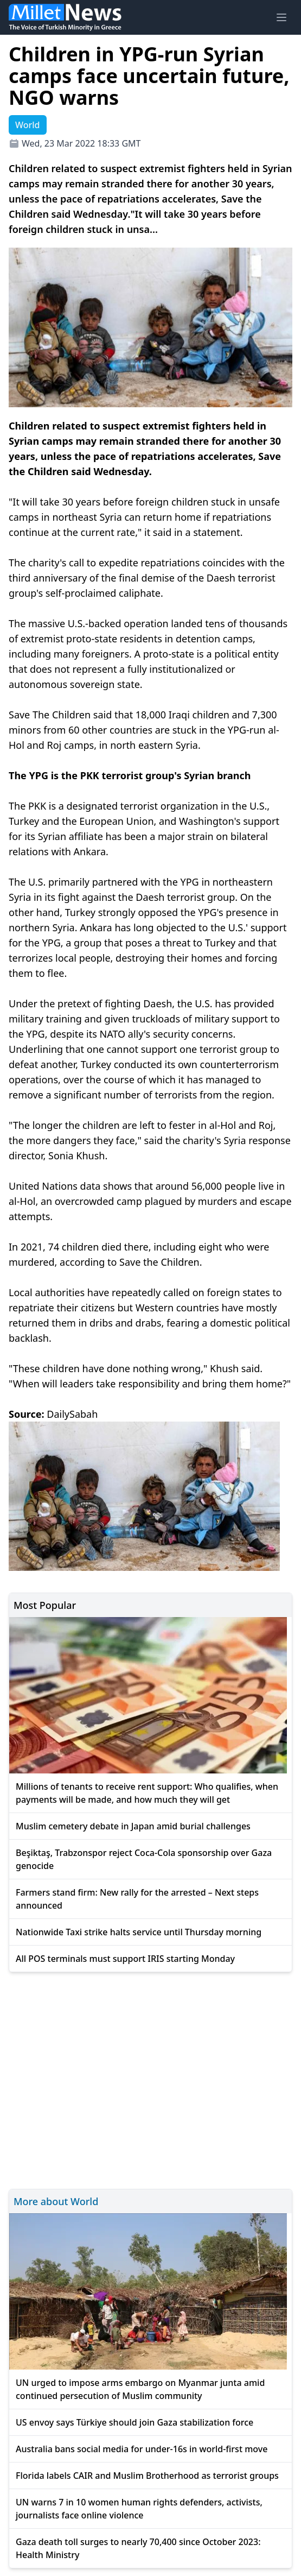 The image size is (301, 2576). Describe the element at coordinates (147, 2476) in the screenshot. I see `Florida labels CAIR and Muslim Brotherhood as terrorist groups` at that location.